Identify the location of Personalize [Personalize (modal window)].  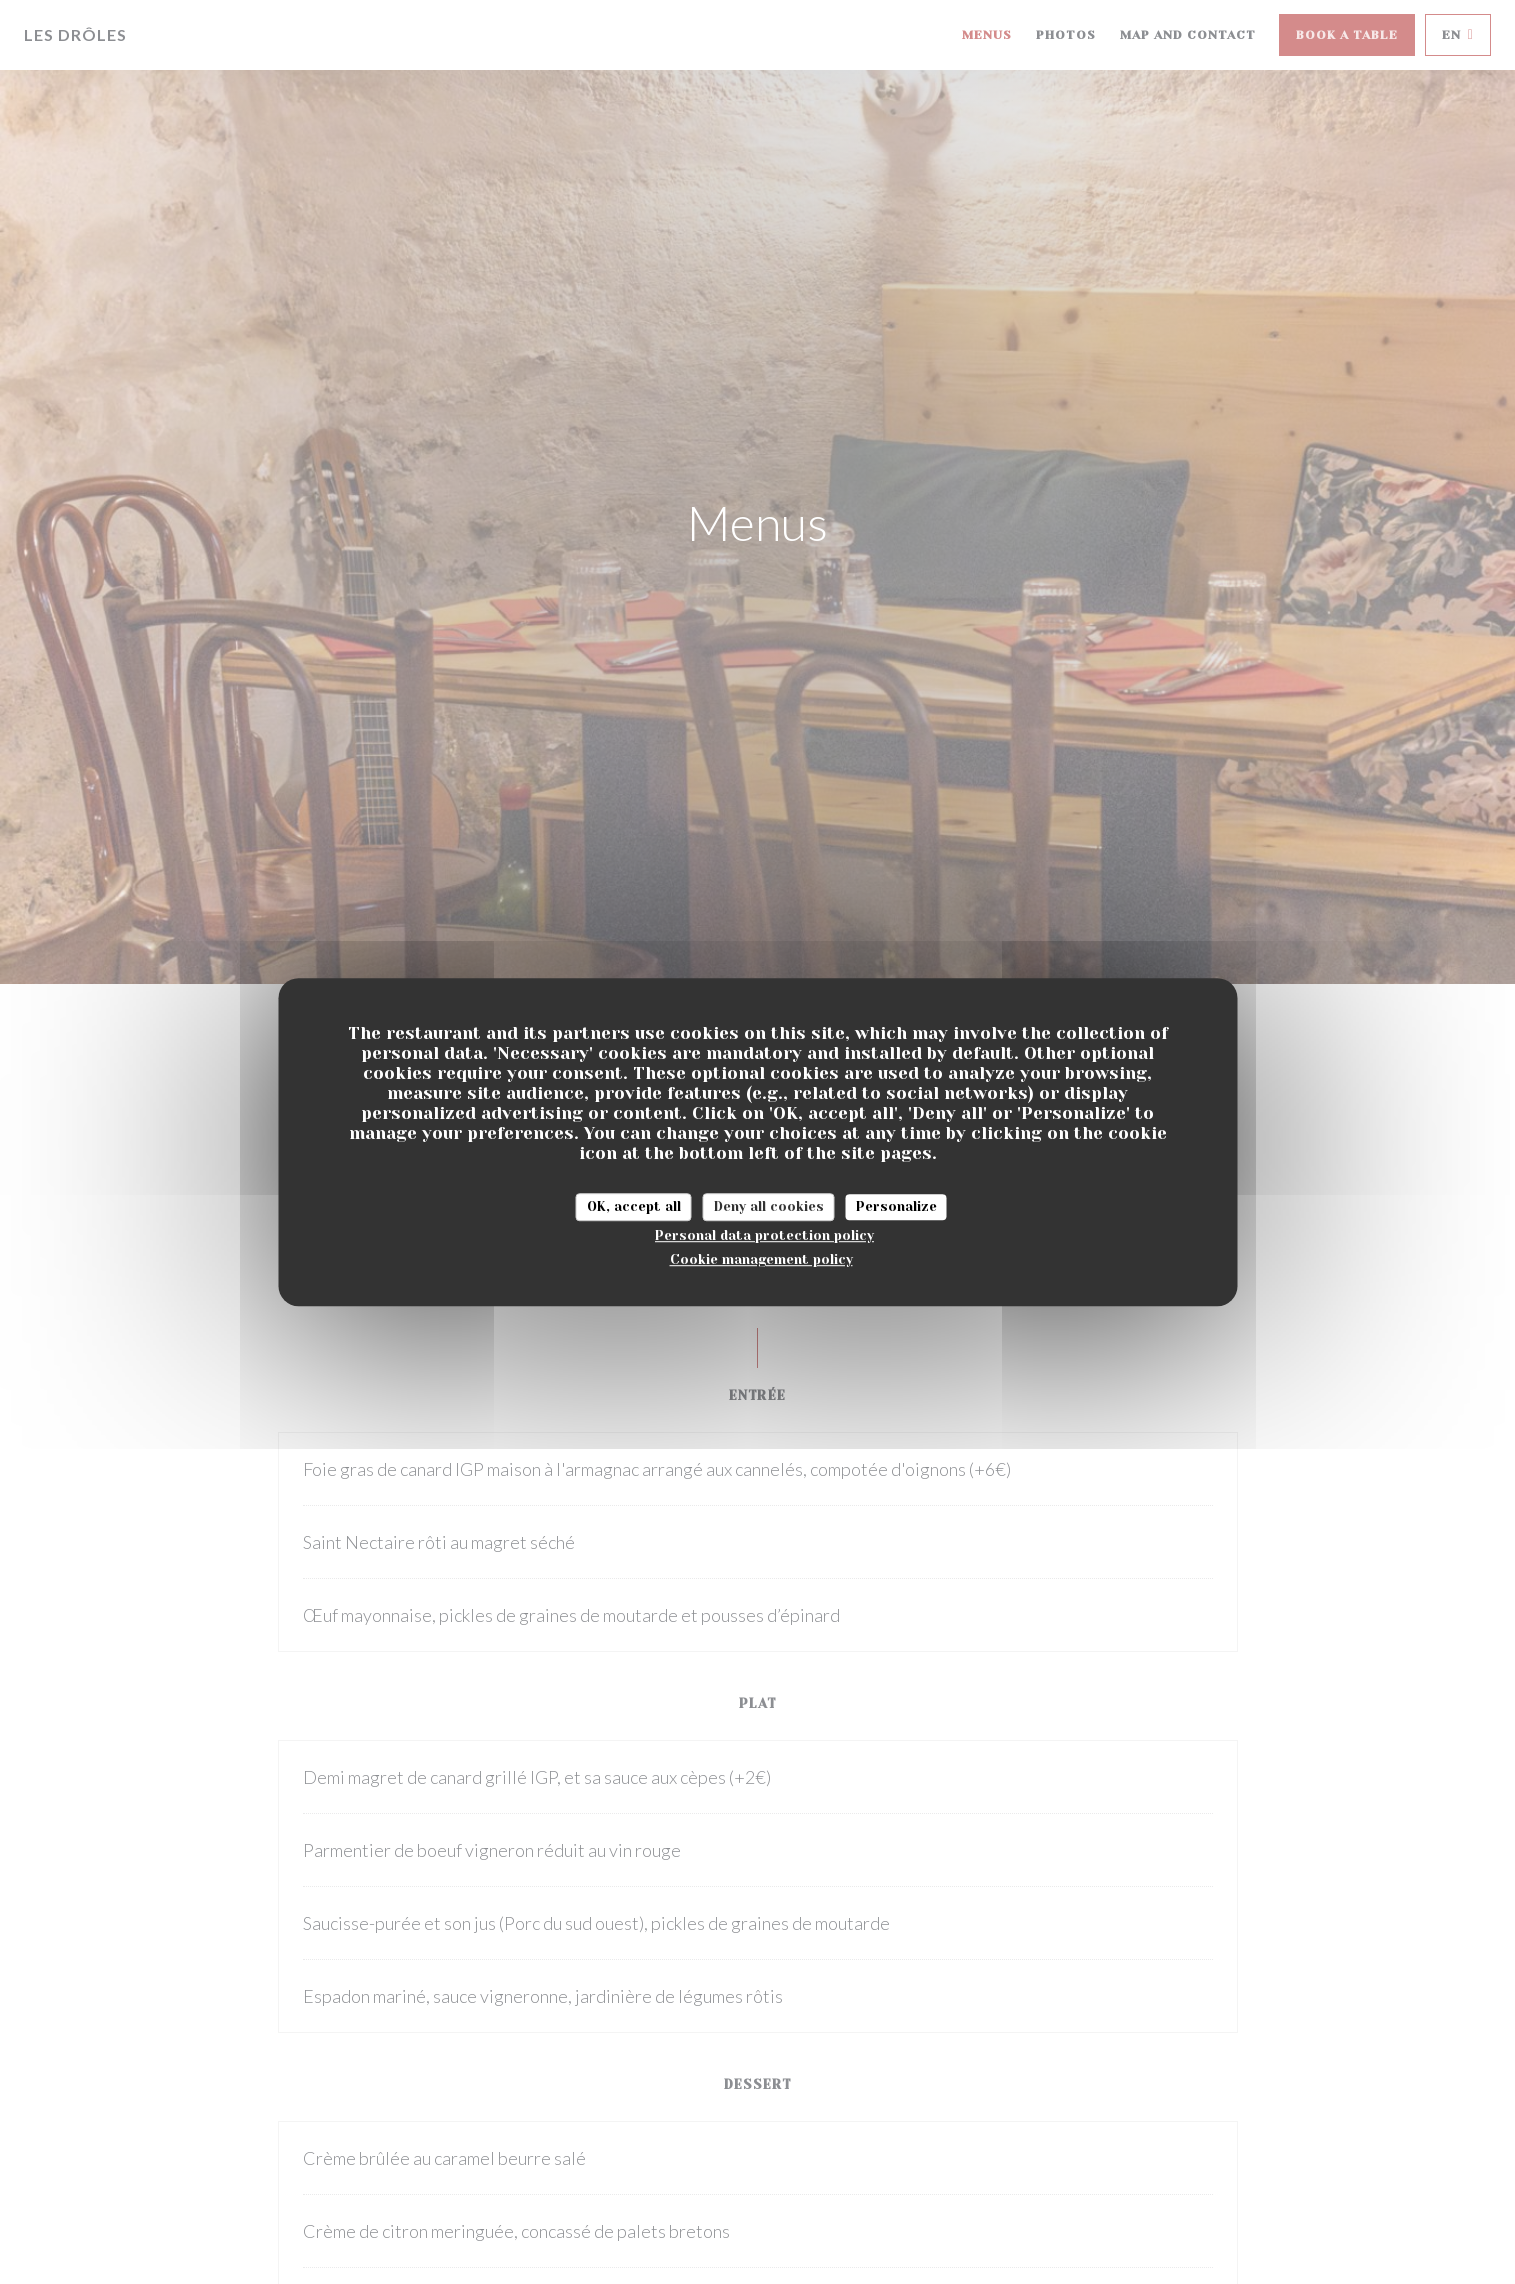
(896, 1206).